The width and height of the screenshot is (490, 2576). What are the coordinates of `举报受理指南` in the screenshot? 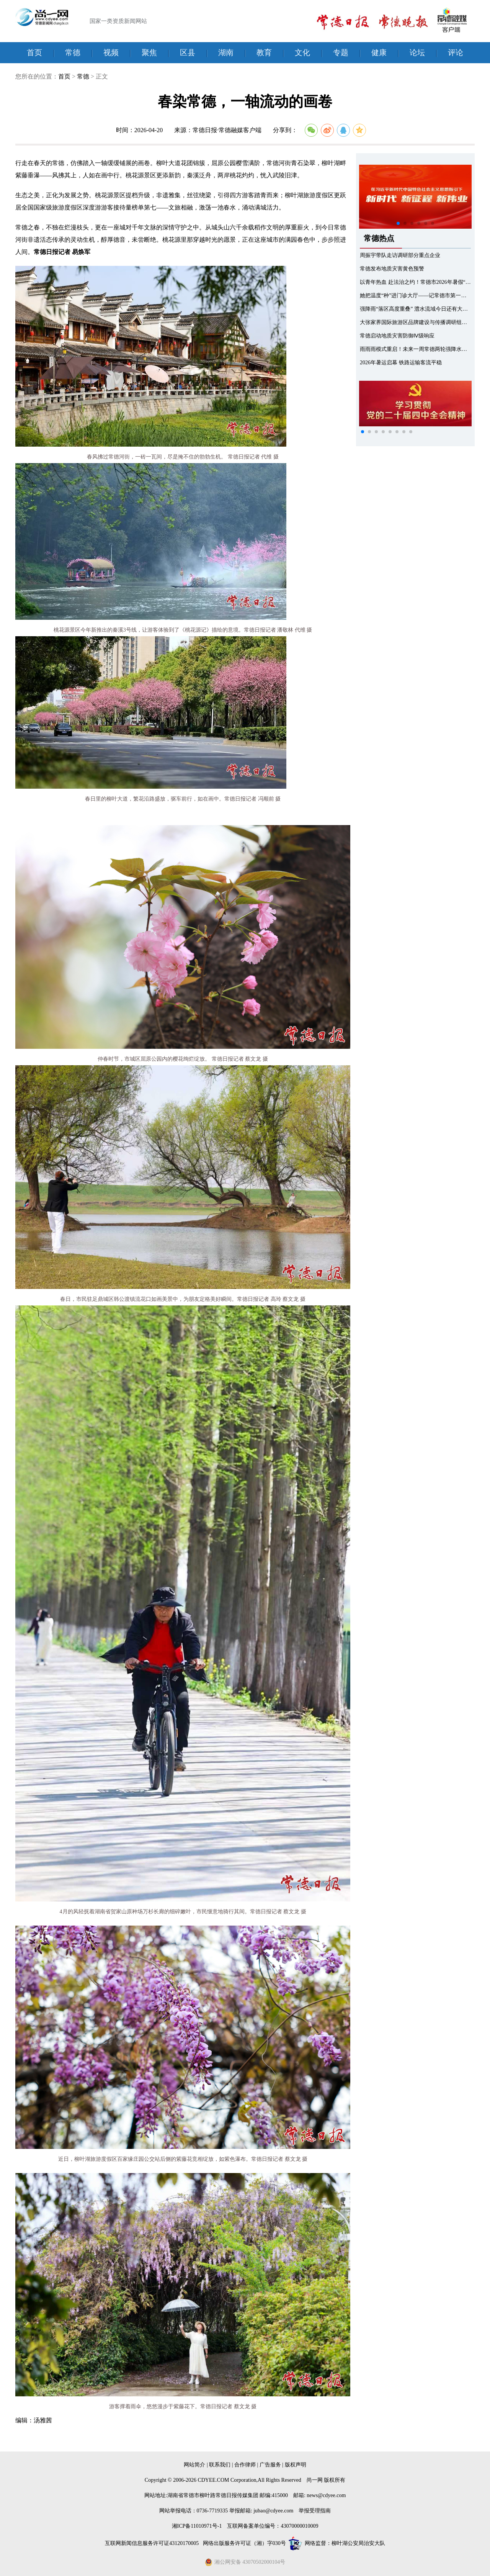 It's located at (315, 2511).